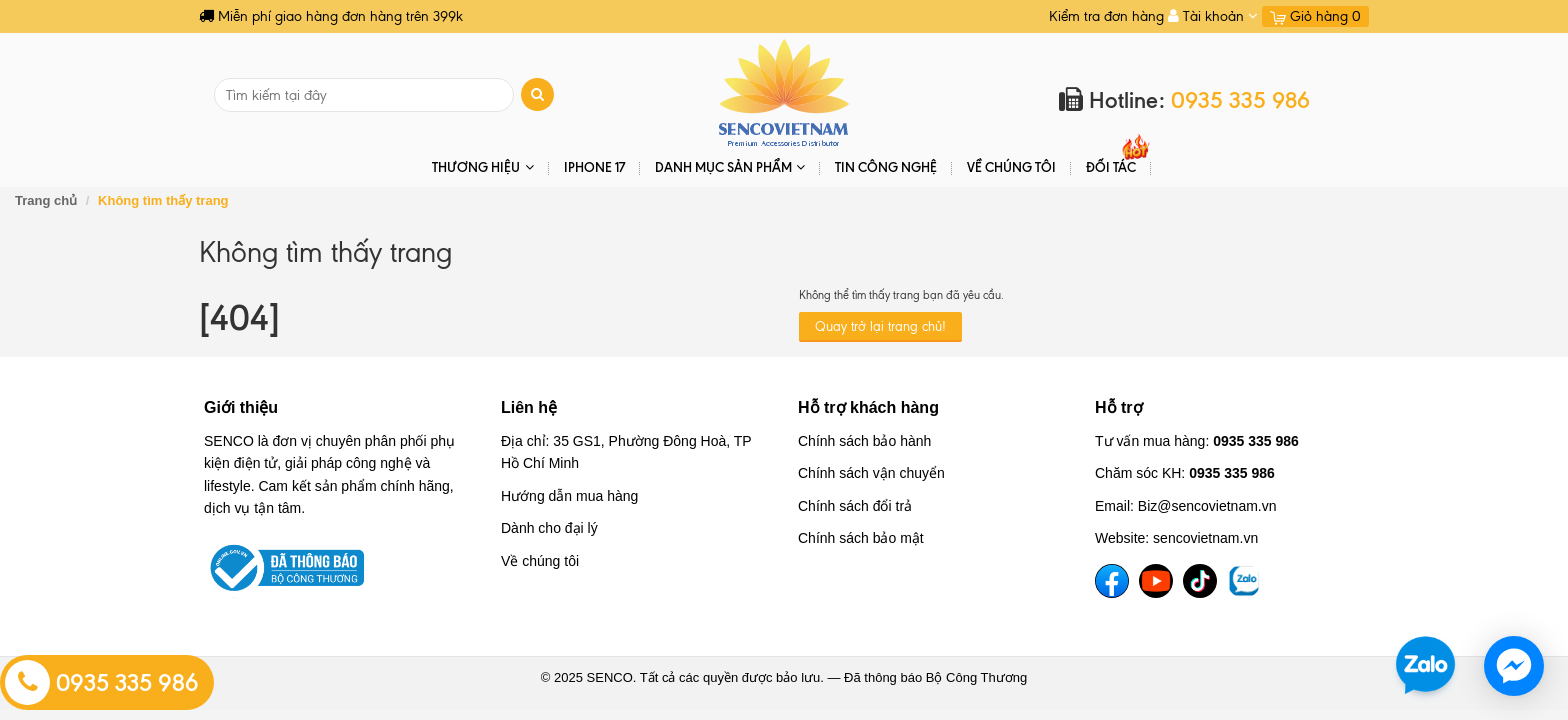  I want to click on Hotline:, so click(1184, 100).